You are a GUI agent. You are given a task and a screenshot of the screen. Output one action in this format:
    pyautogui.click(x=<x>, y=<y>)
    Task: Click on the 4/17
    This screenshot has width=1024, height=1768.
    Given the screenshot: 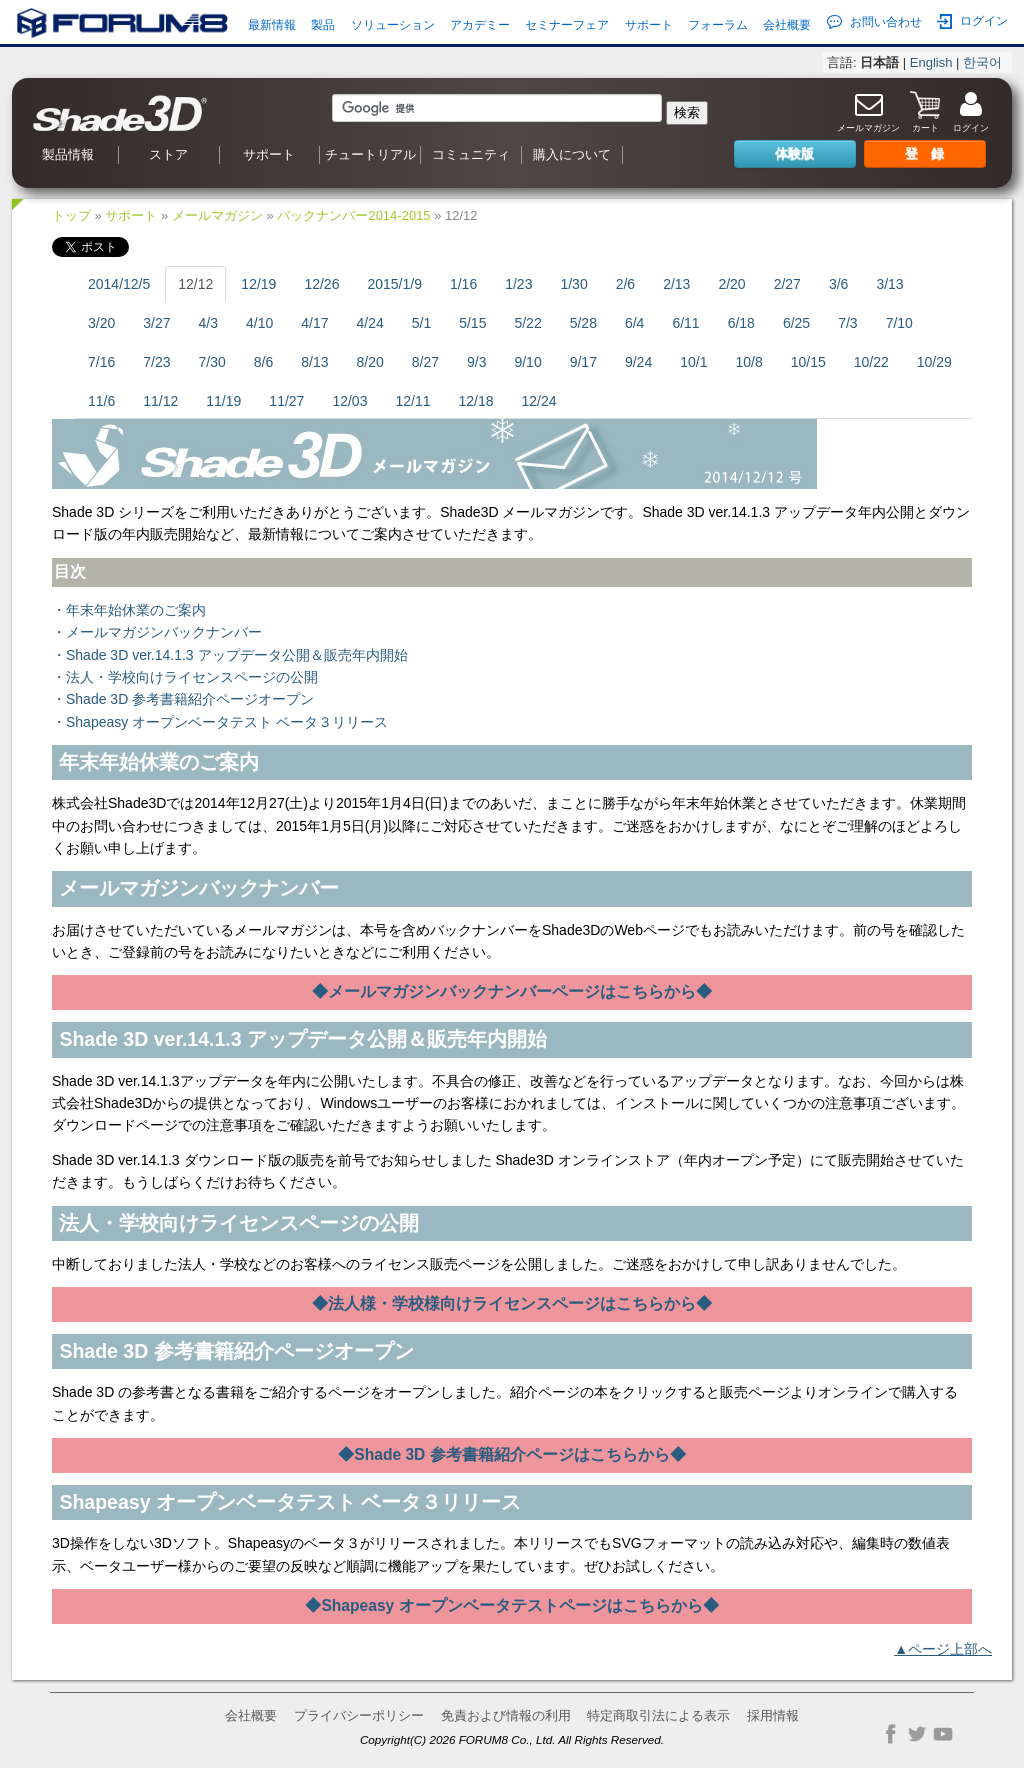 What is the action you would take?
    pyautogui.click(x=314, y=323)
    